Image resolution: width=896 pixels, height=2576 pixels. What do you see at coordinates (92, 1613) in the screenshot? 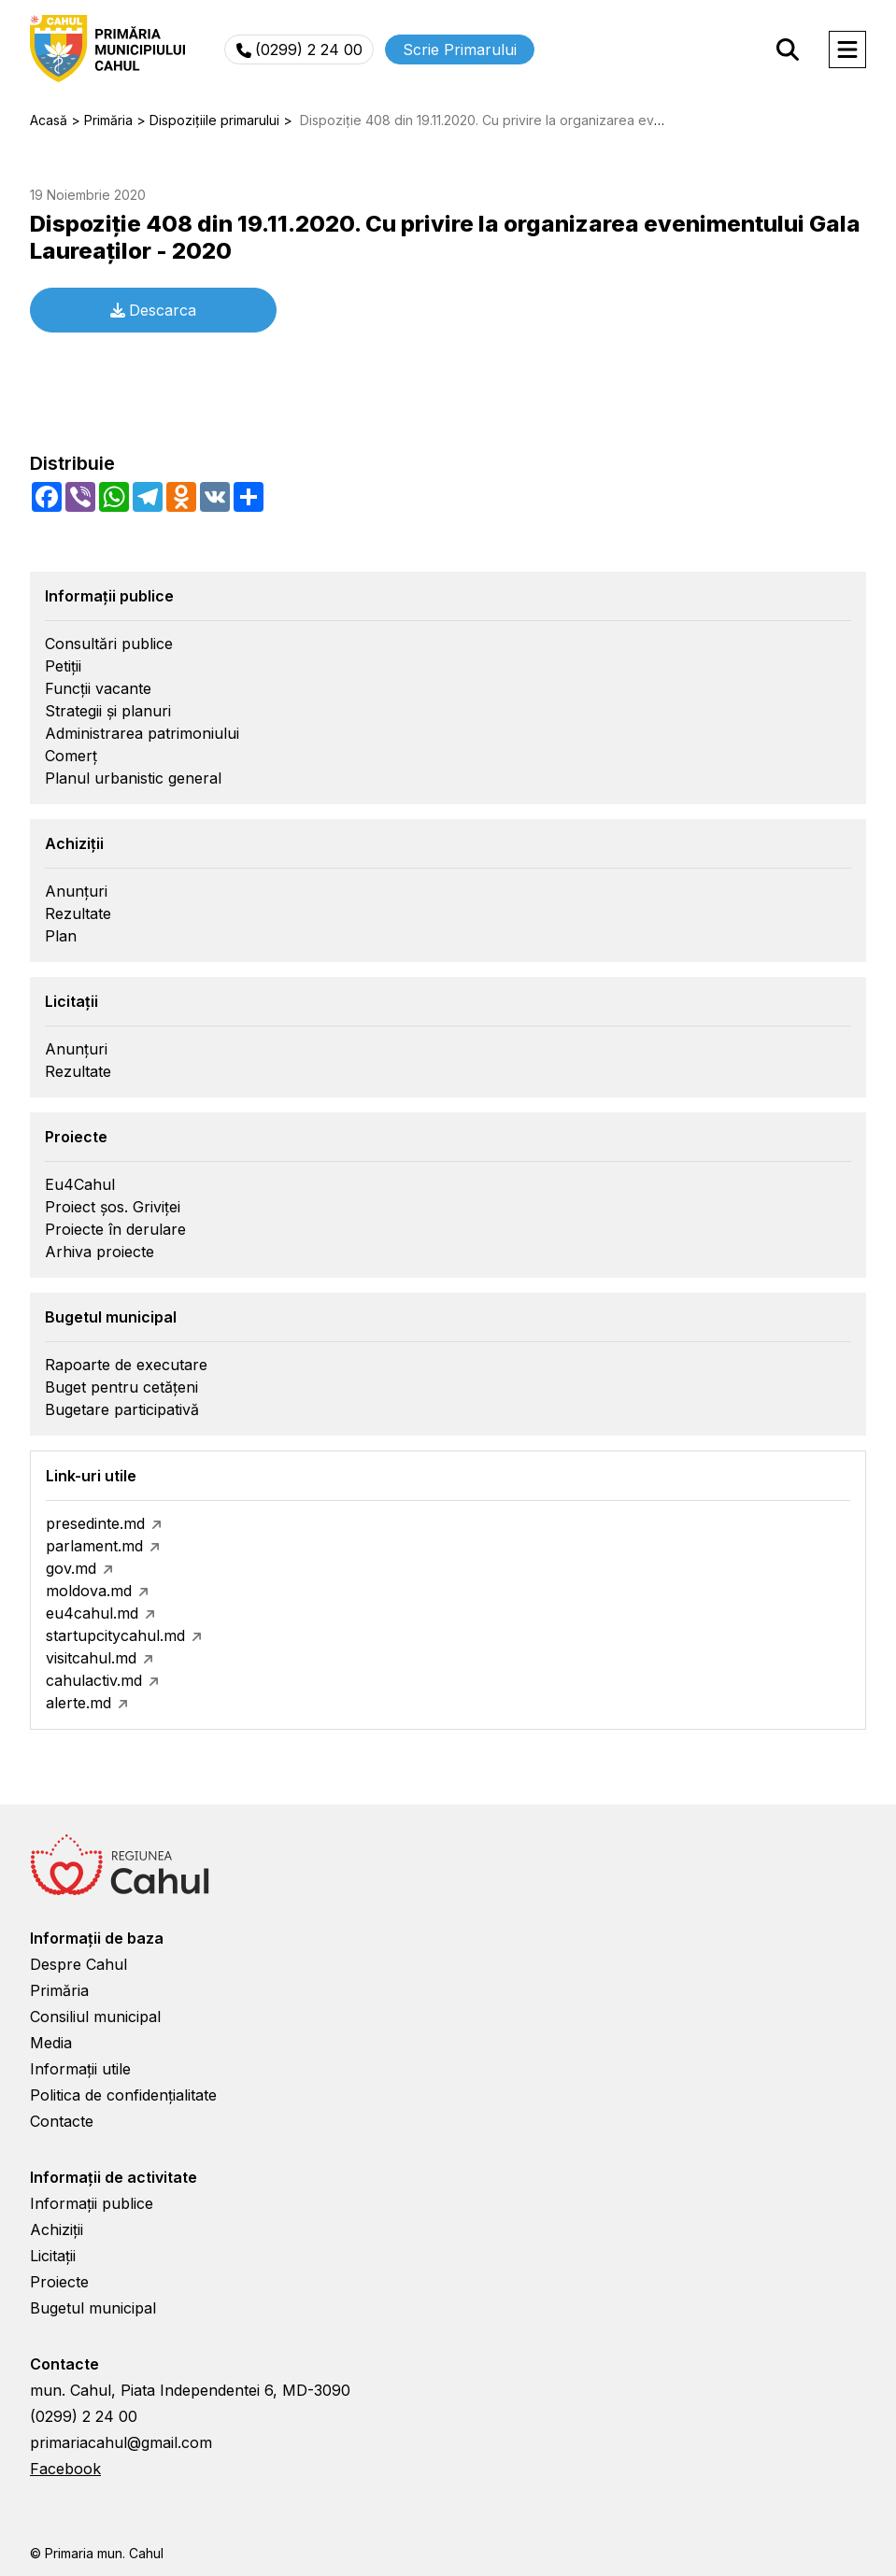
I see `eu4cahul.md` at bounding box center [92, 1613].